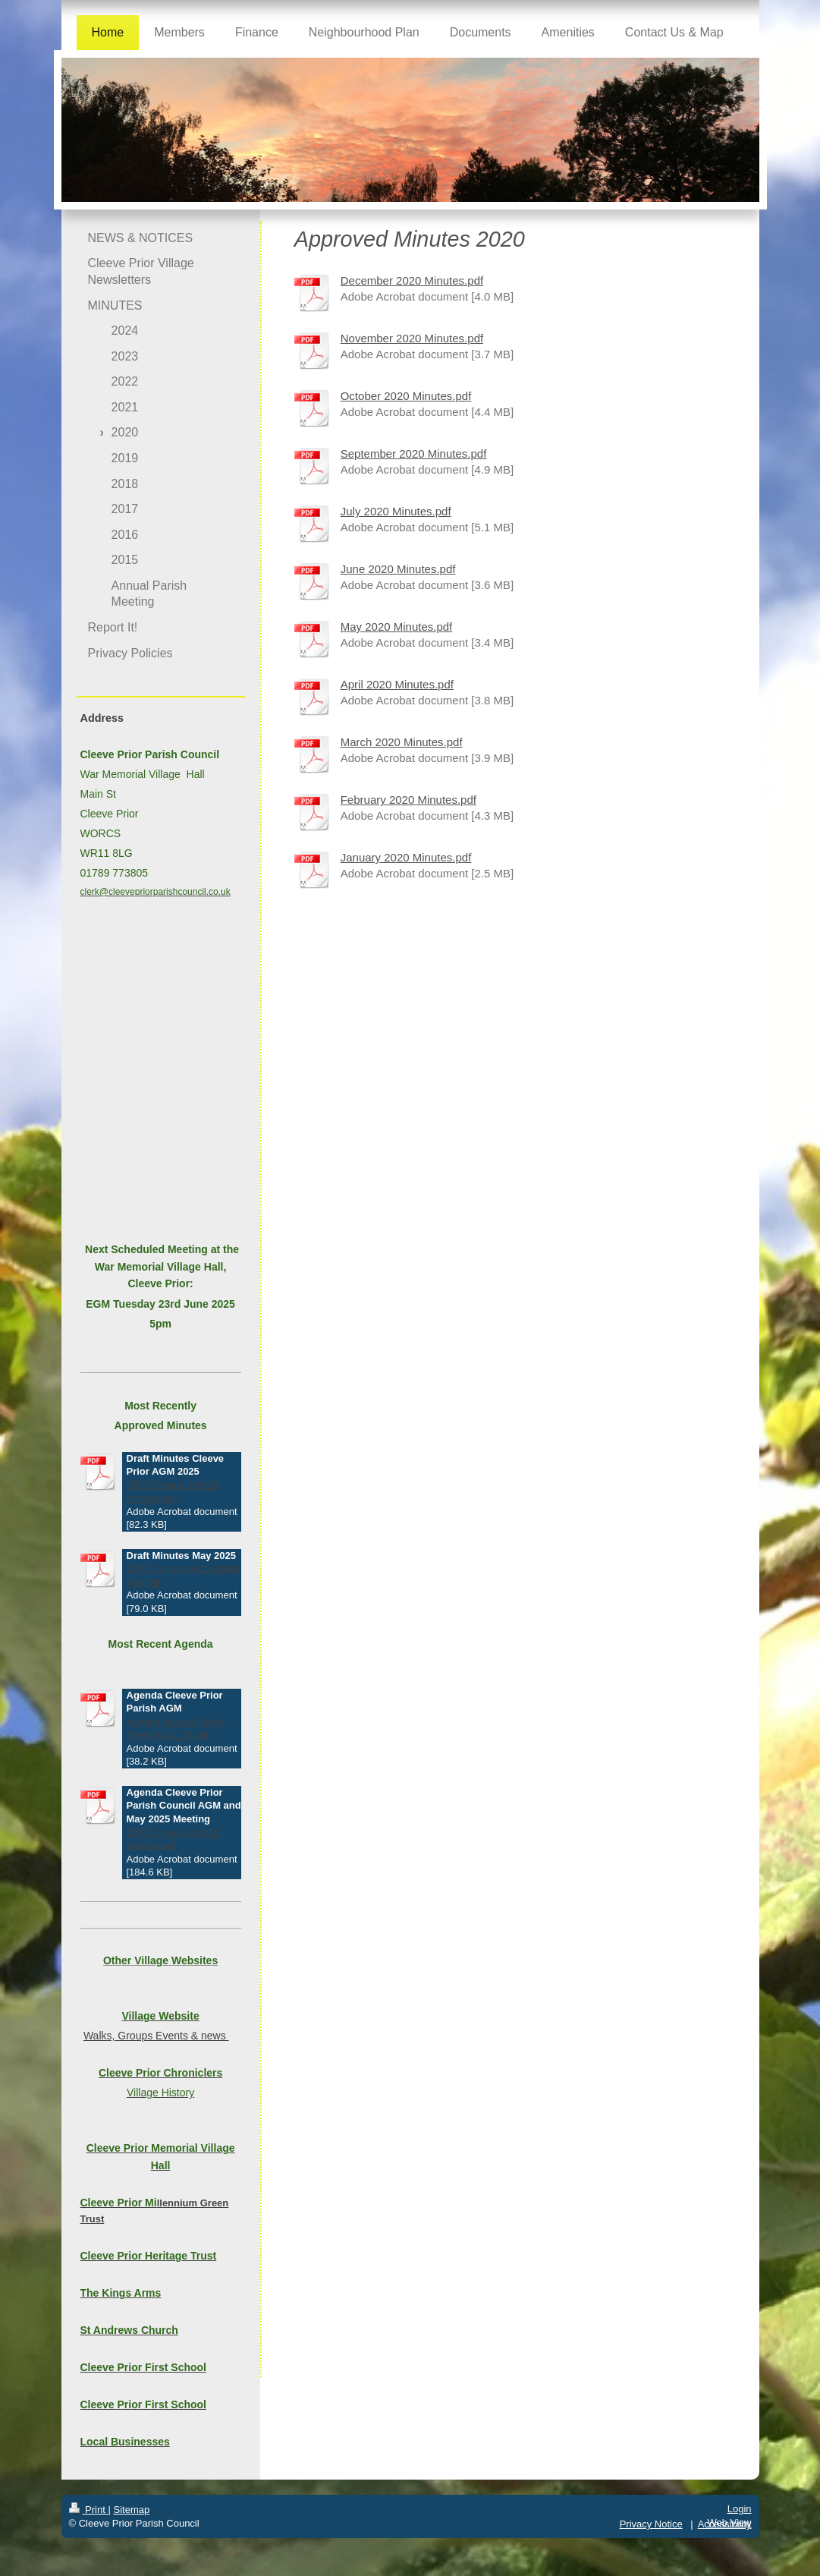 This screenshot has width=820, height=2576. Describe the element at coordinates (131, 2509) in the screenshot. I see `Sitemap` at that location.